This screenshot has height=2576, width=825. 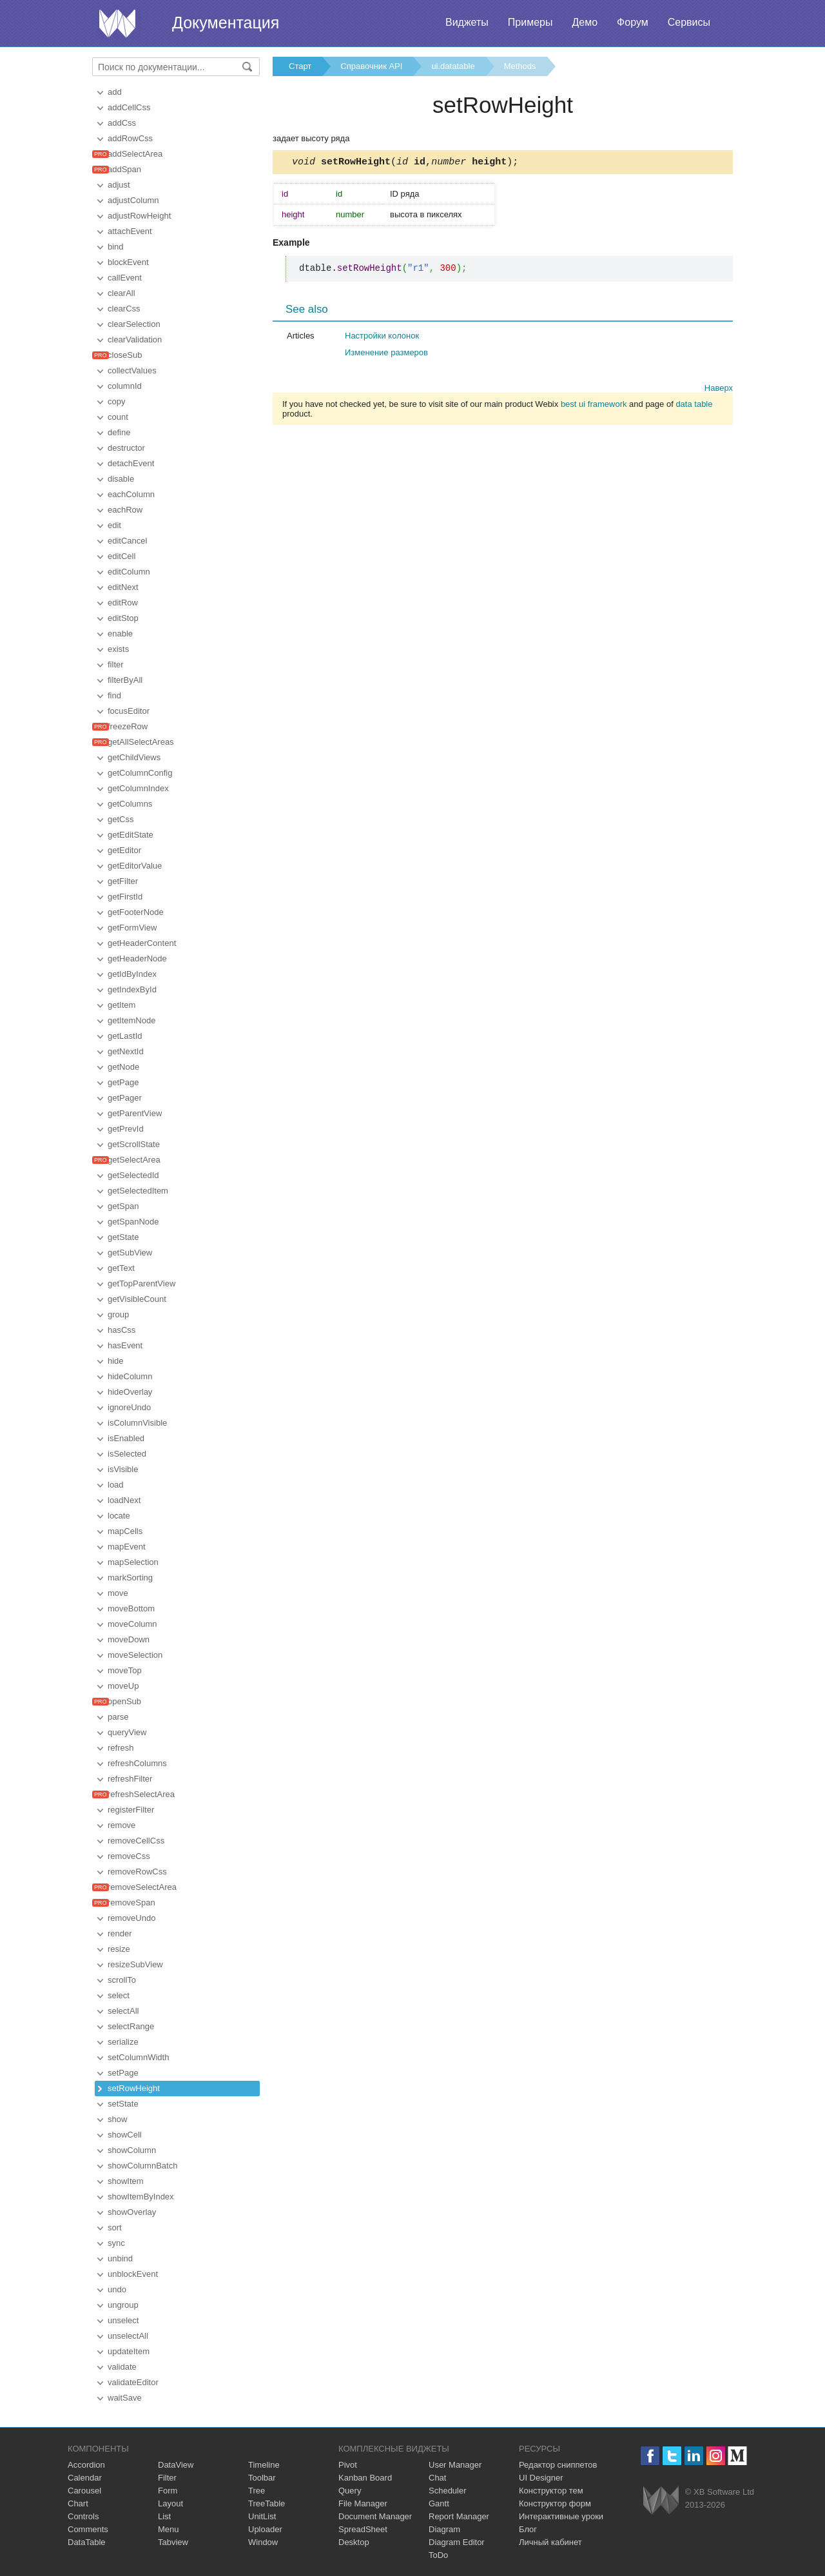 What do you see at coordinates (347, 2465) in the screenshot?
I see `Pivot` at bounding box center [347, 2465].